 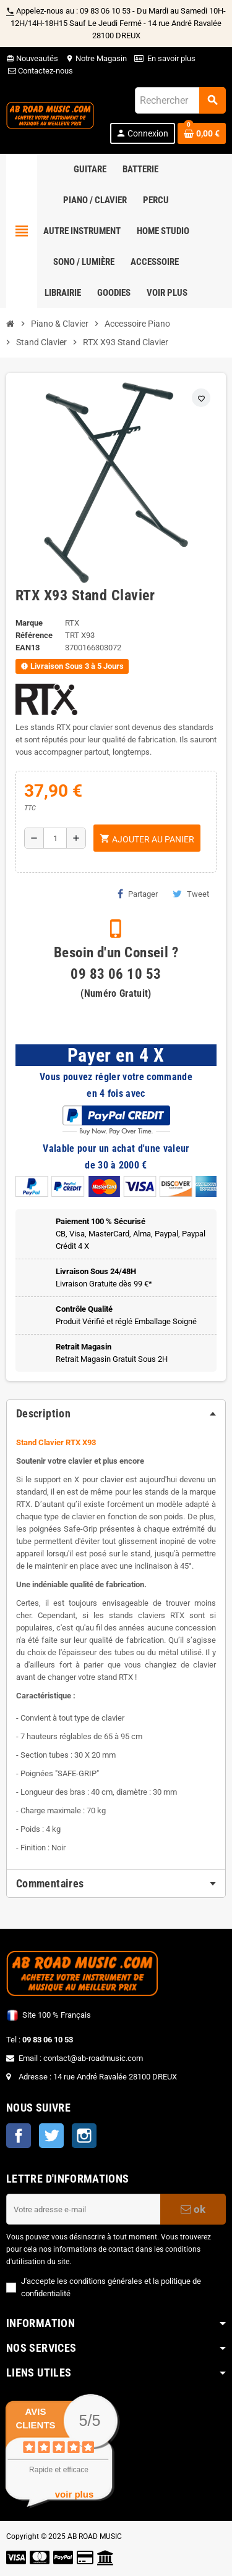 I want to click on [Rechercher], so click(x=180, y=100).